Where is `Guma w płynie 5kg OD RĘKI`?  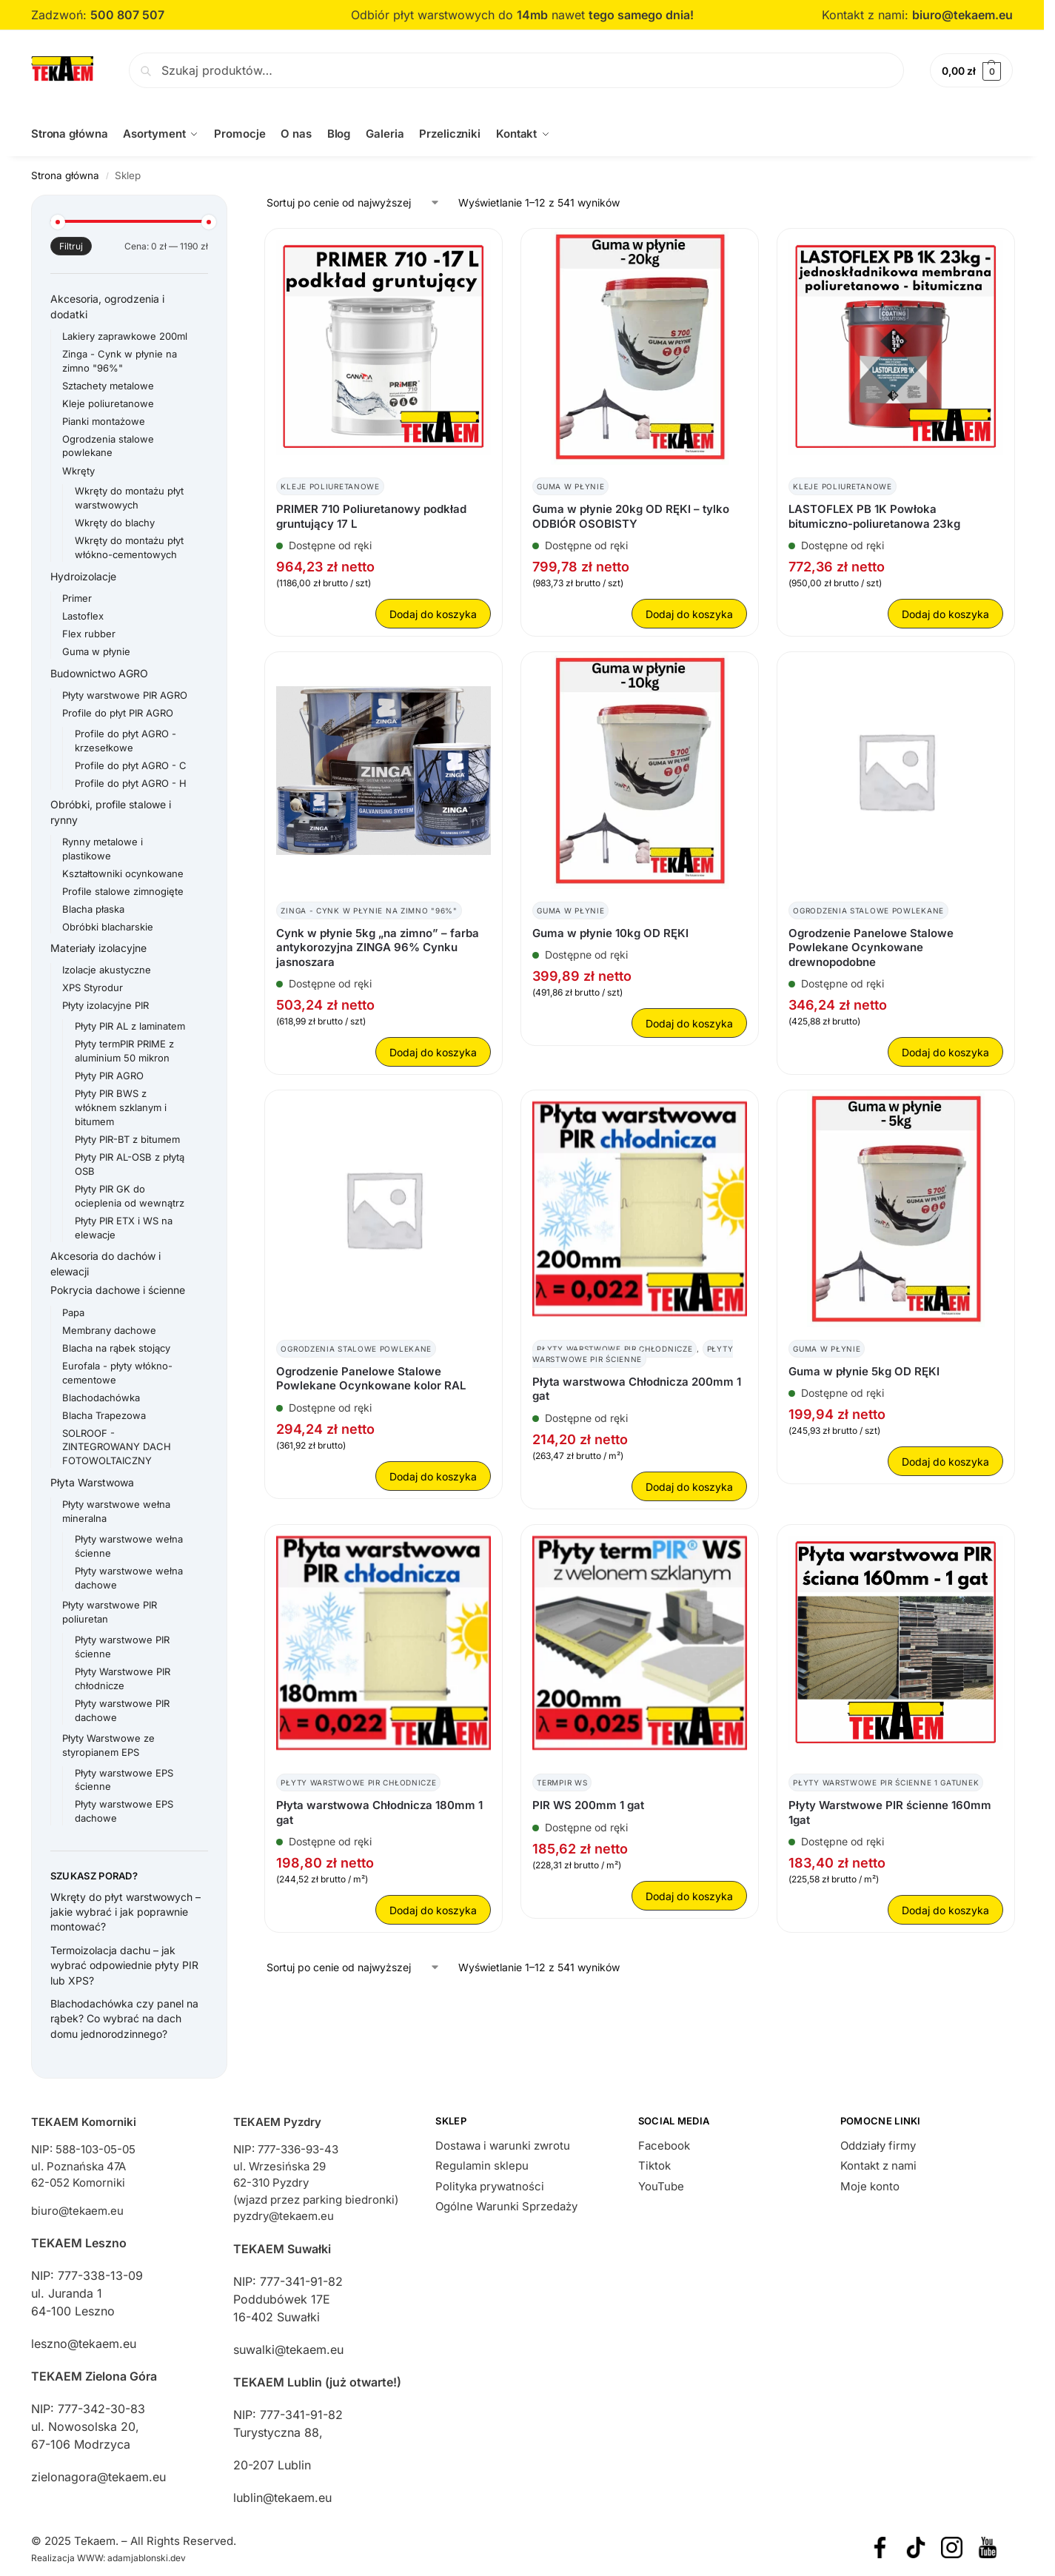
Guma w płynie 5kg OD RĘKI is located at coordinates (864, 1371).